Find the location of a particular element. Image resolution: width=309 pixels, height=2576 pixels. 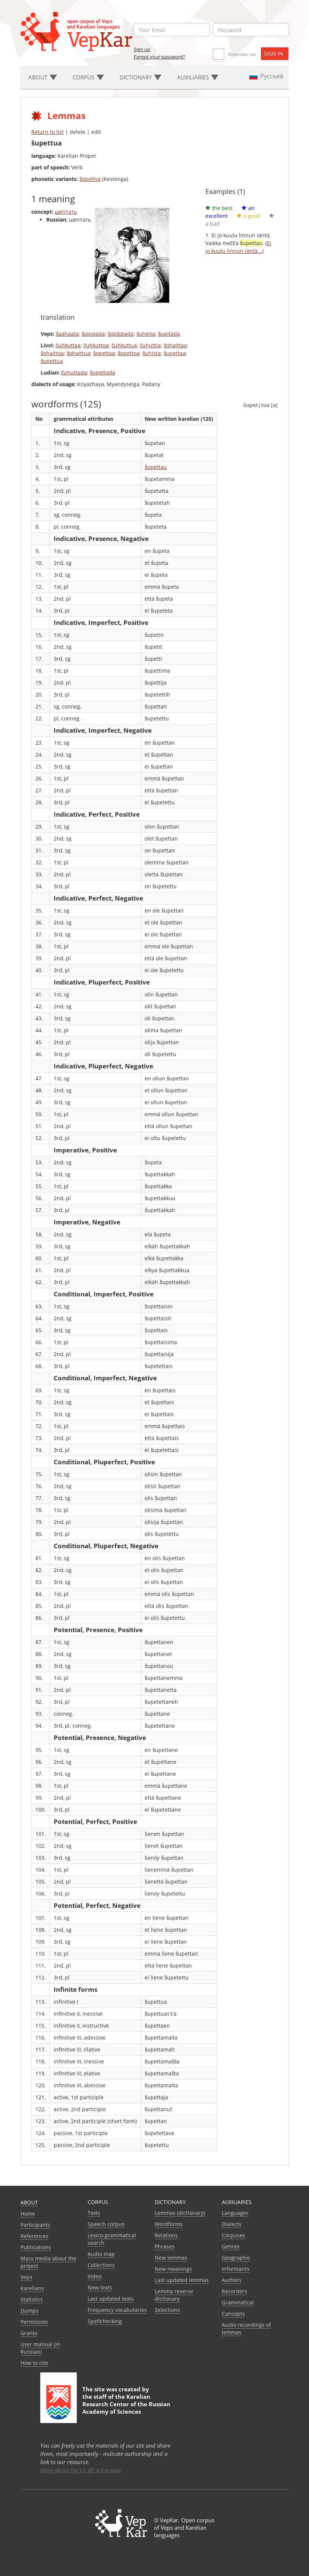

Auxiliaries [button] is located at coordinates (197, 77).